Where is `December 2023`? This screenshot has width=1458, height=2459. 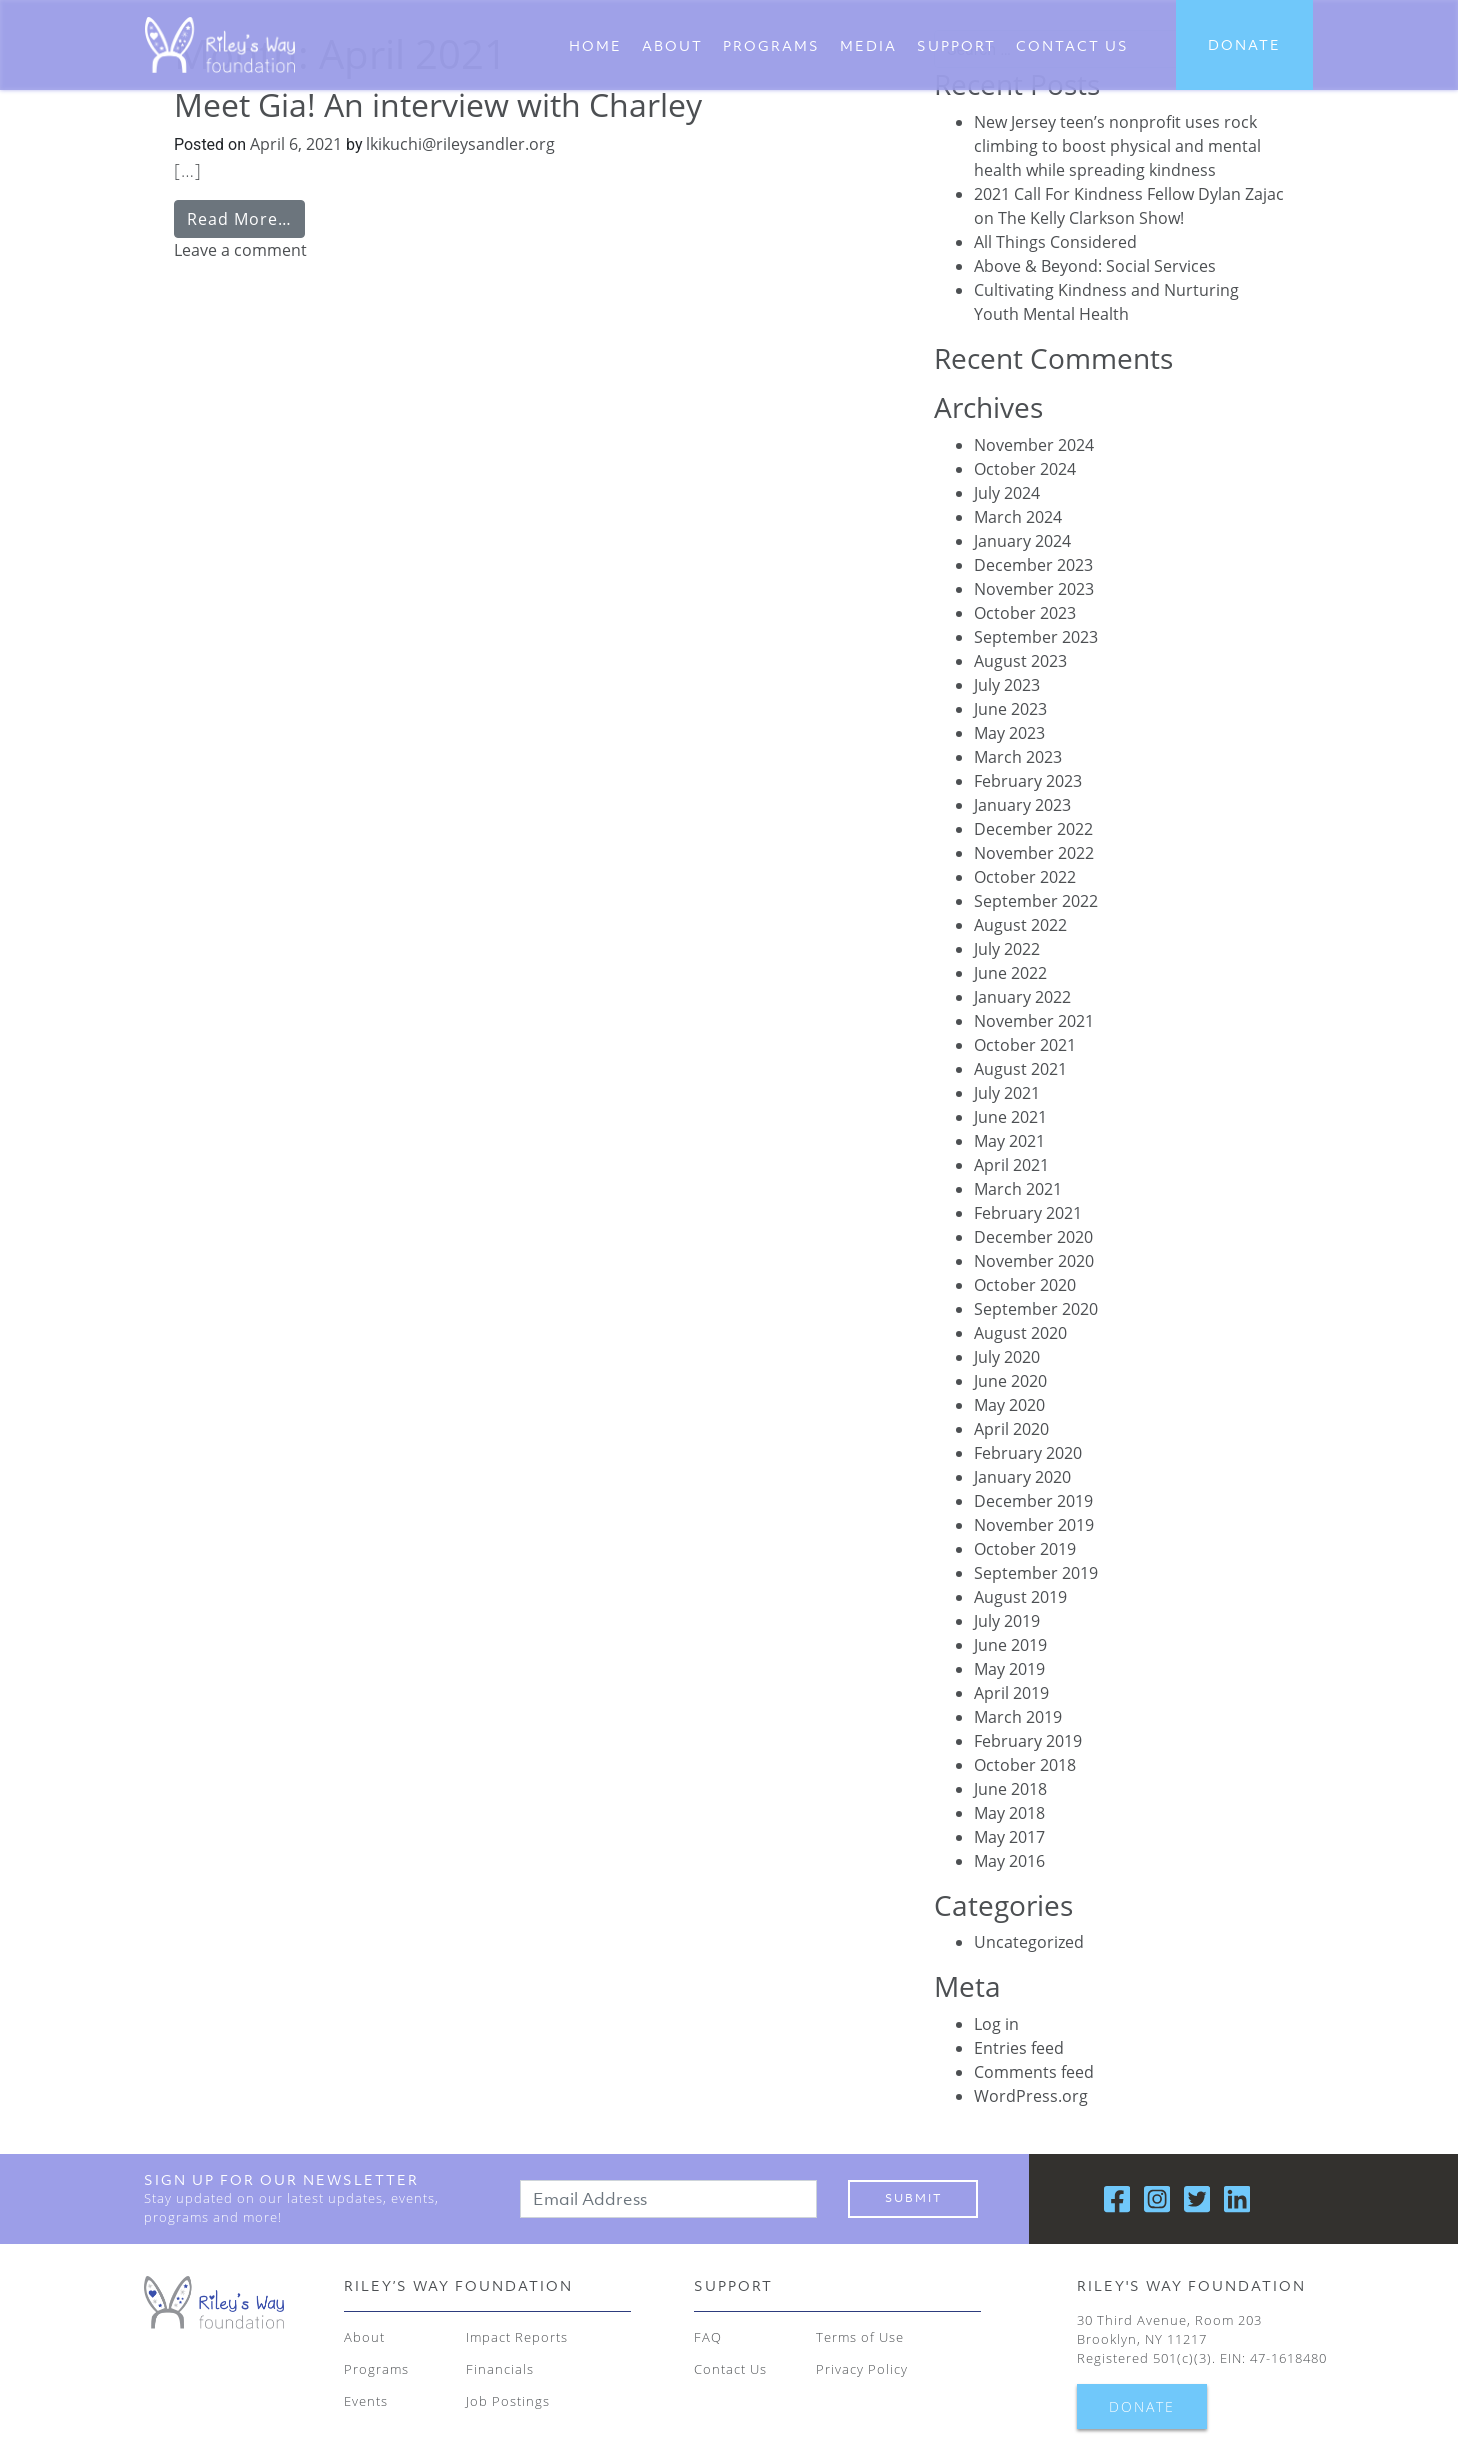
December 2023 is located at coordinates (1033, 565).